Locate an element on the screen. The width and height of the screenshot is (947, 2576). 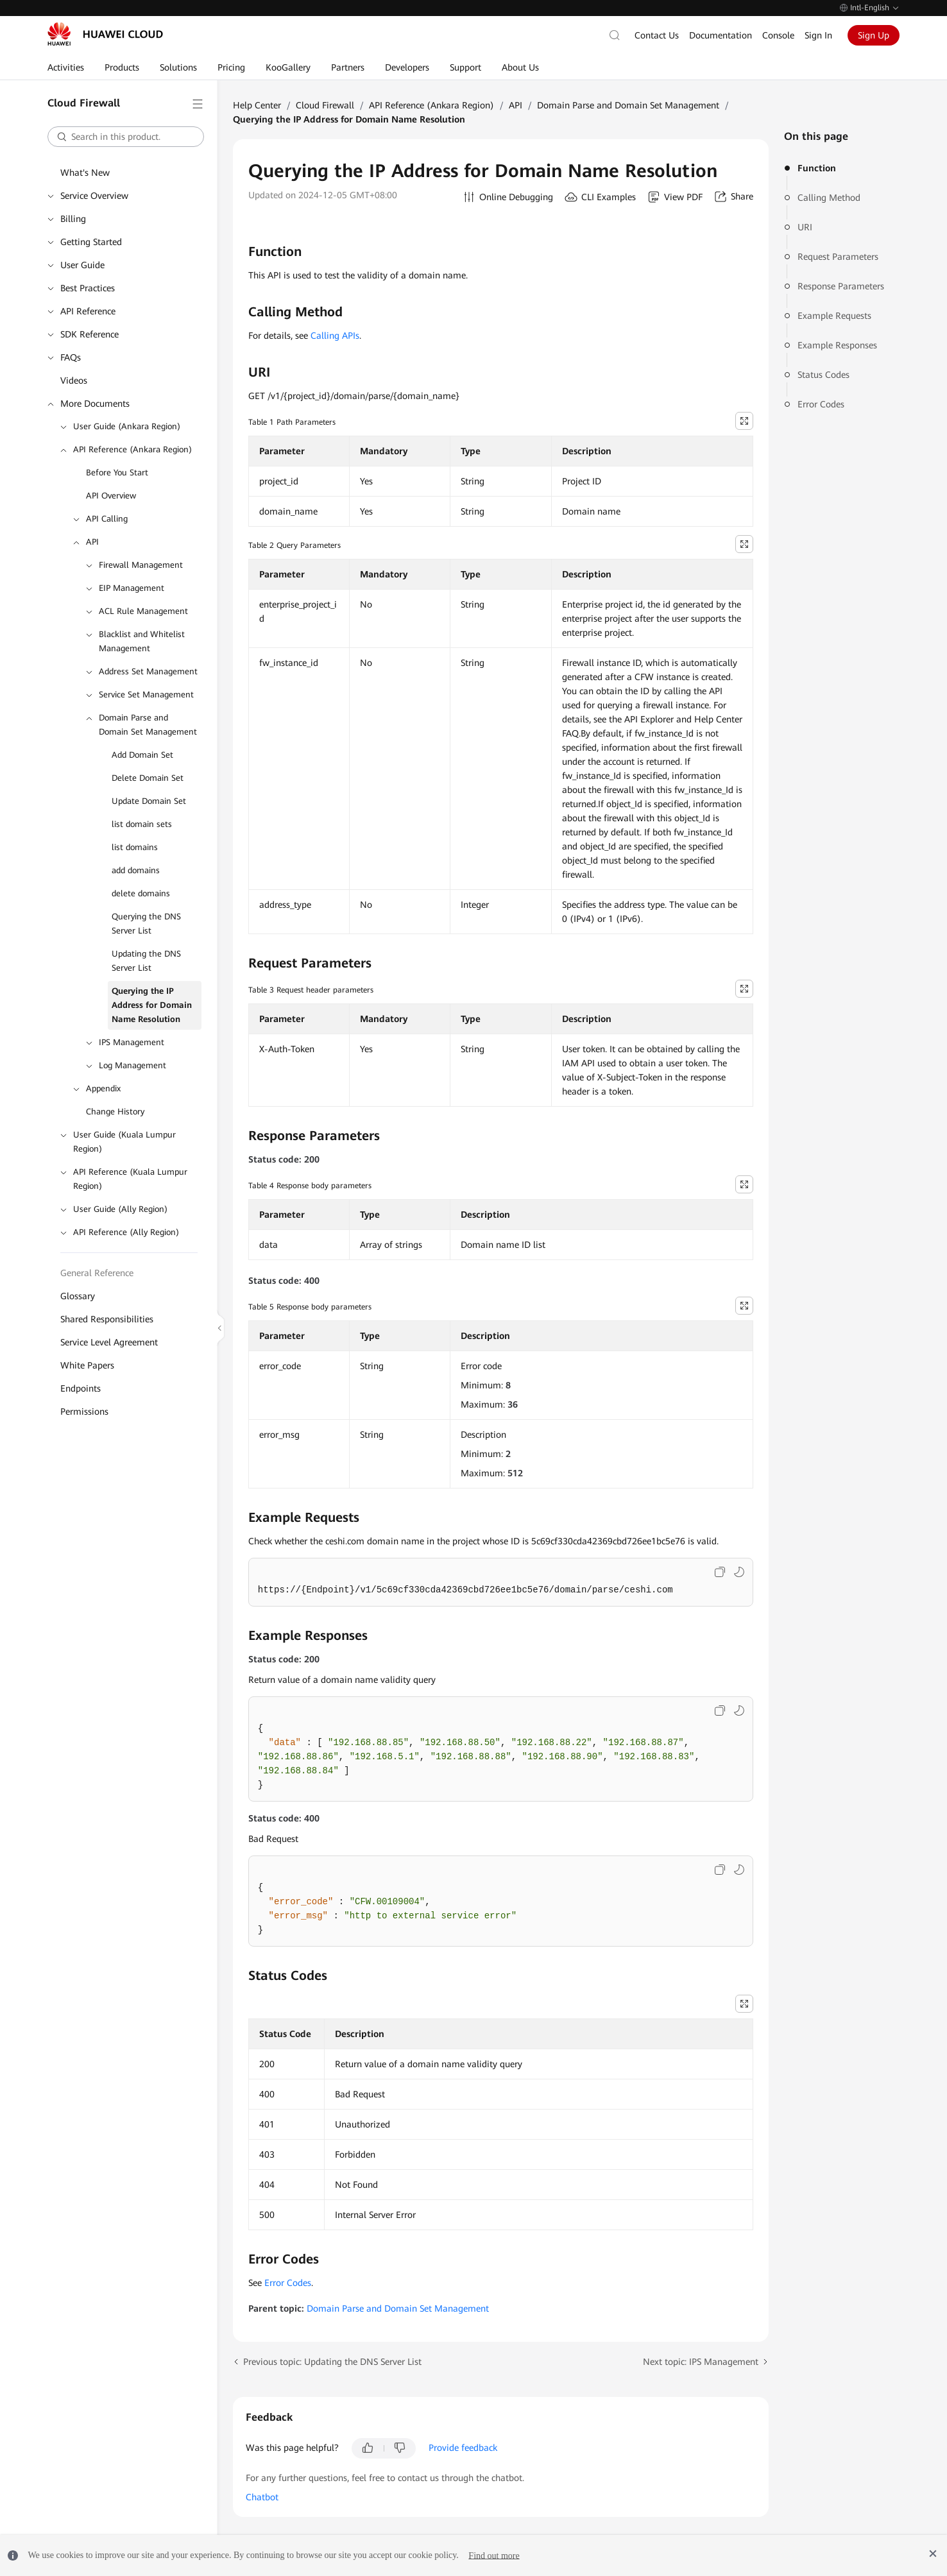
Example Responses is located at coordinates (837, 345).